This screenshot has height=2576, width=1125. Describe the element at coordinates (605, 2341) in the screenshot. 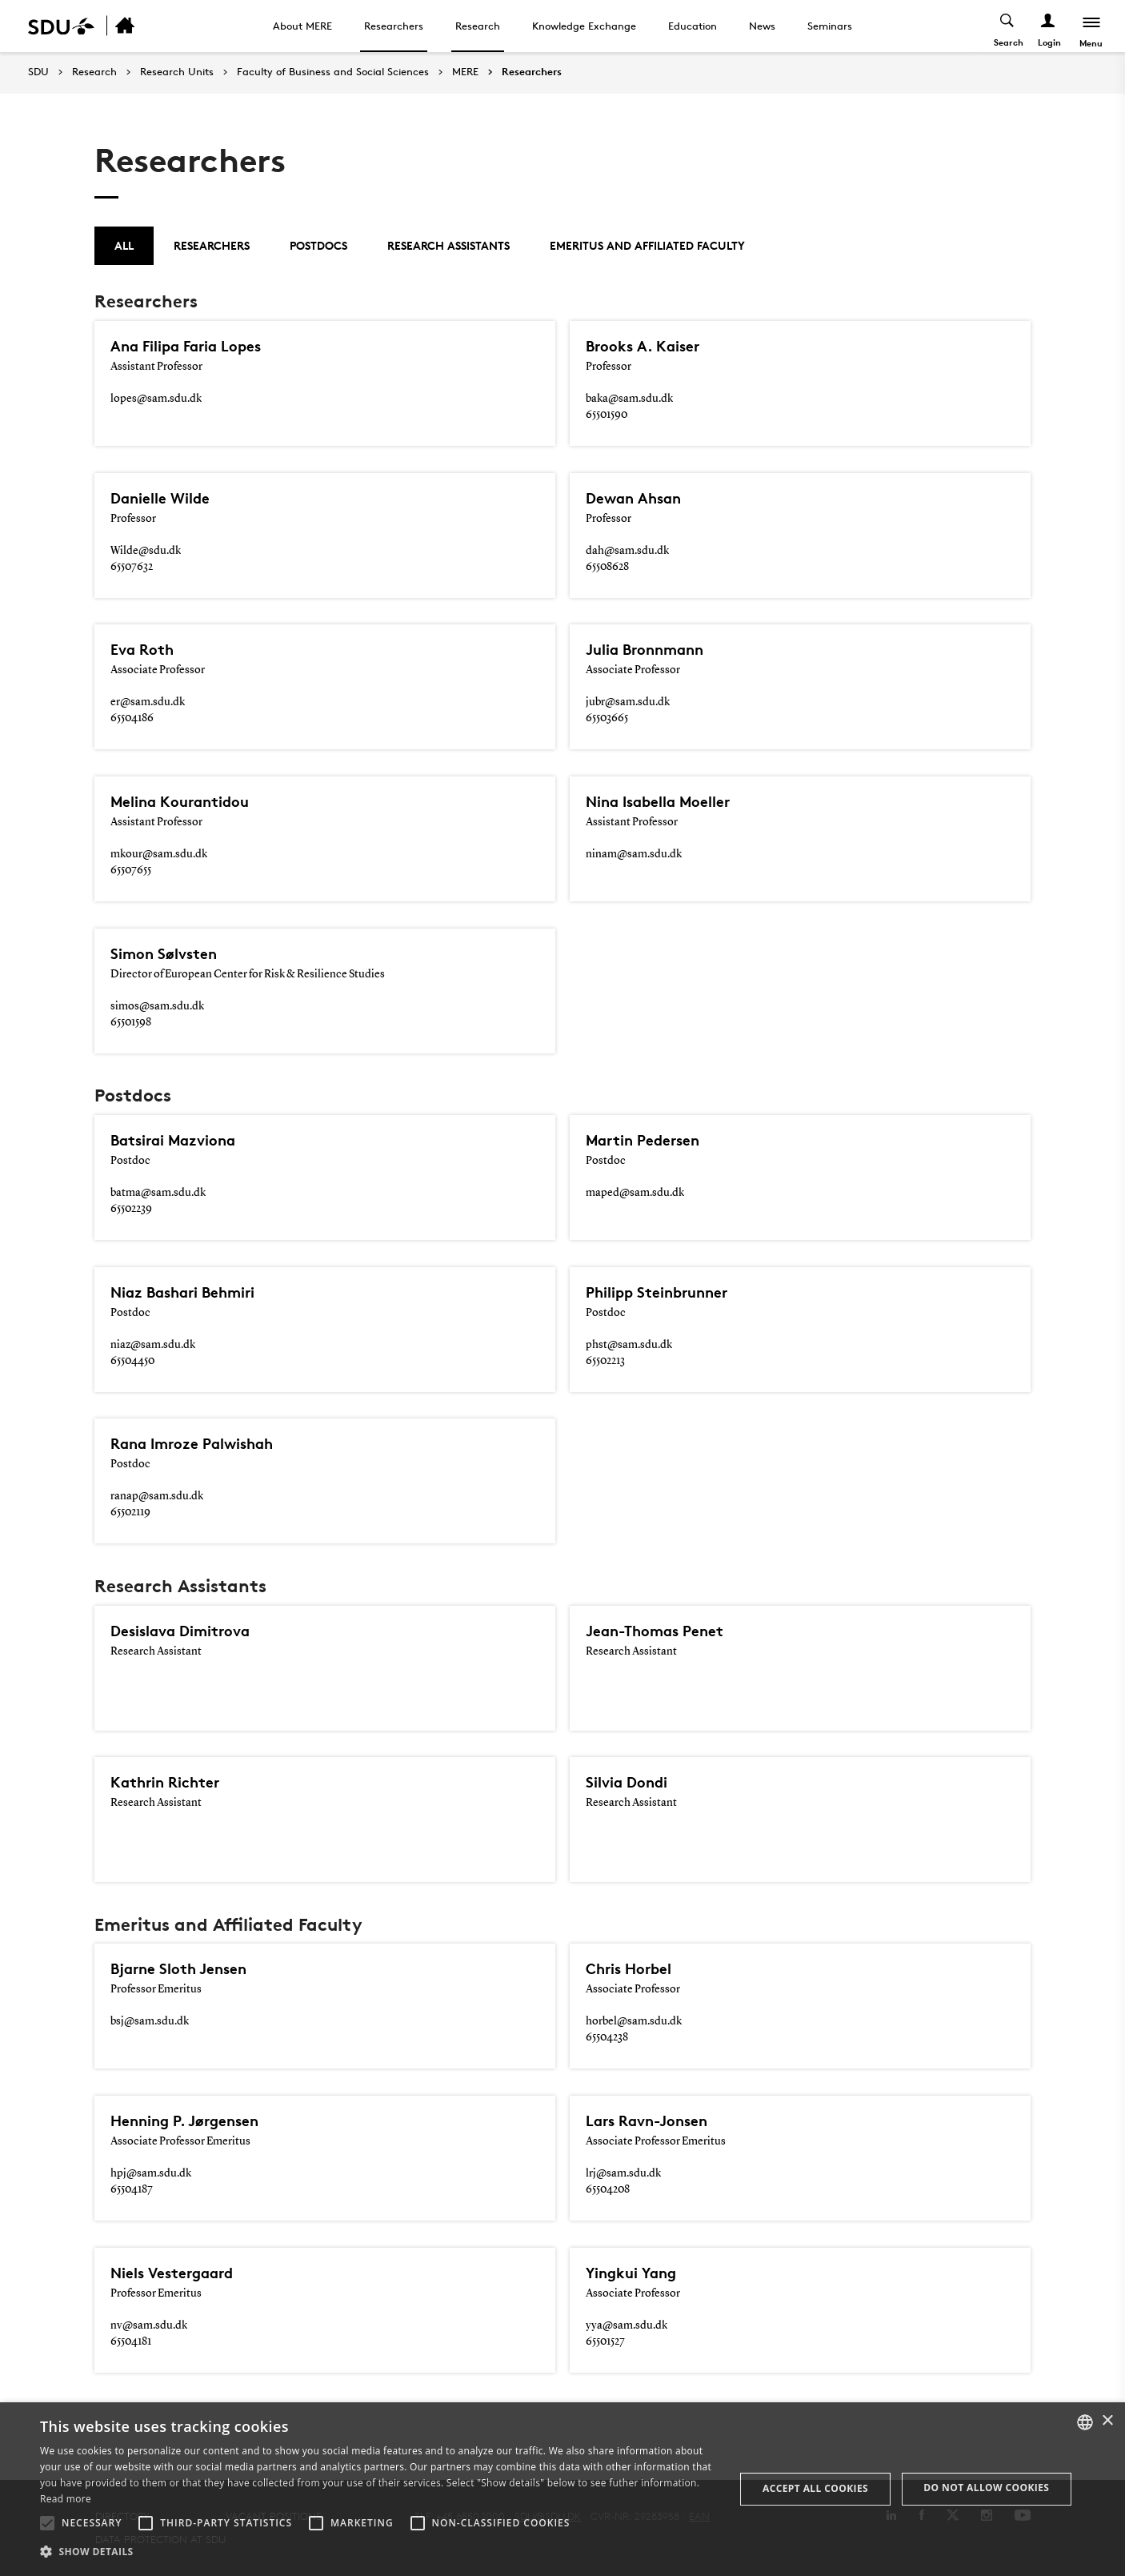

I see `65501527` at that location.